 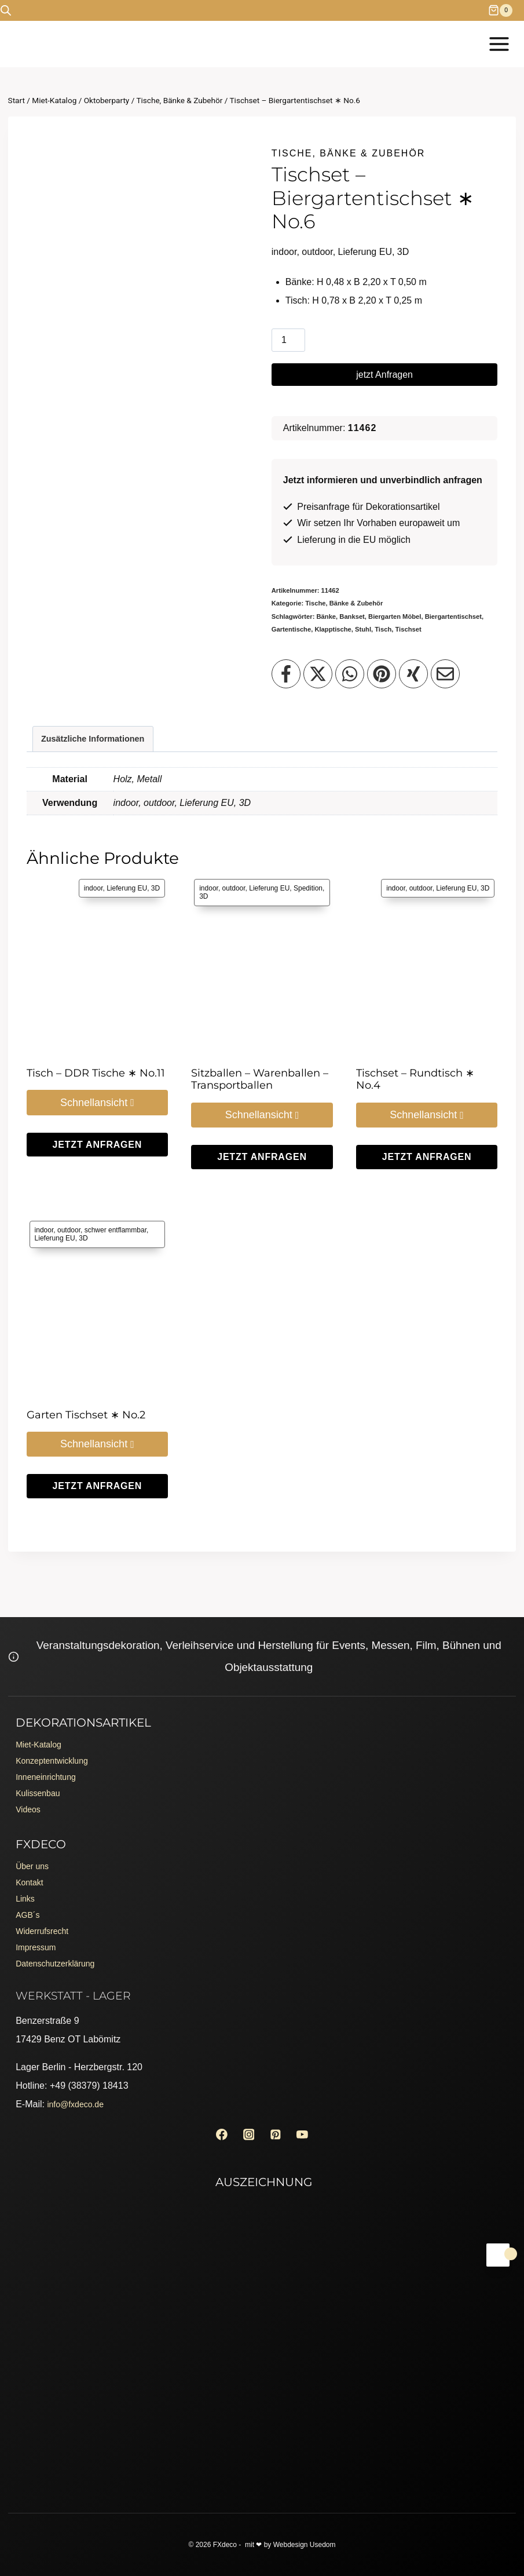 What do you see at coordinates (42, 1715) in the screenshot?
I see `Miet-Katalog` at bounding box center [42, 1715].